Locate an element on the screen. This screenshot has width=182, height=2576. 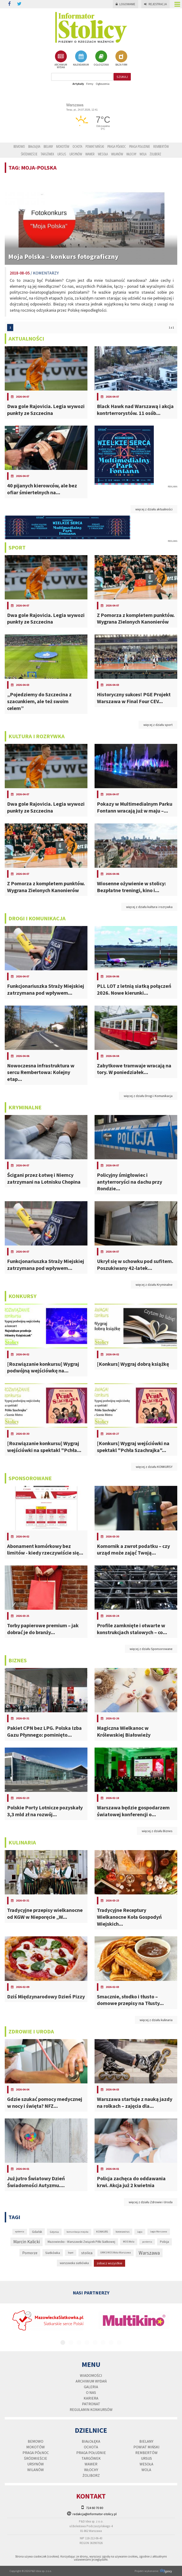
więcej z działu sport is located at coordinates (158, 725).